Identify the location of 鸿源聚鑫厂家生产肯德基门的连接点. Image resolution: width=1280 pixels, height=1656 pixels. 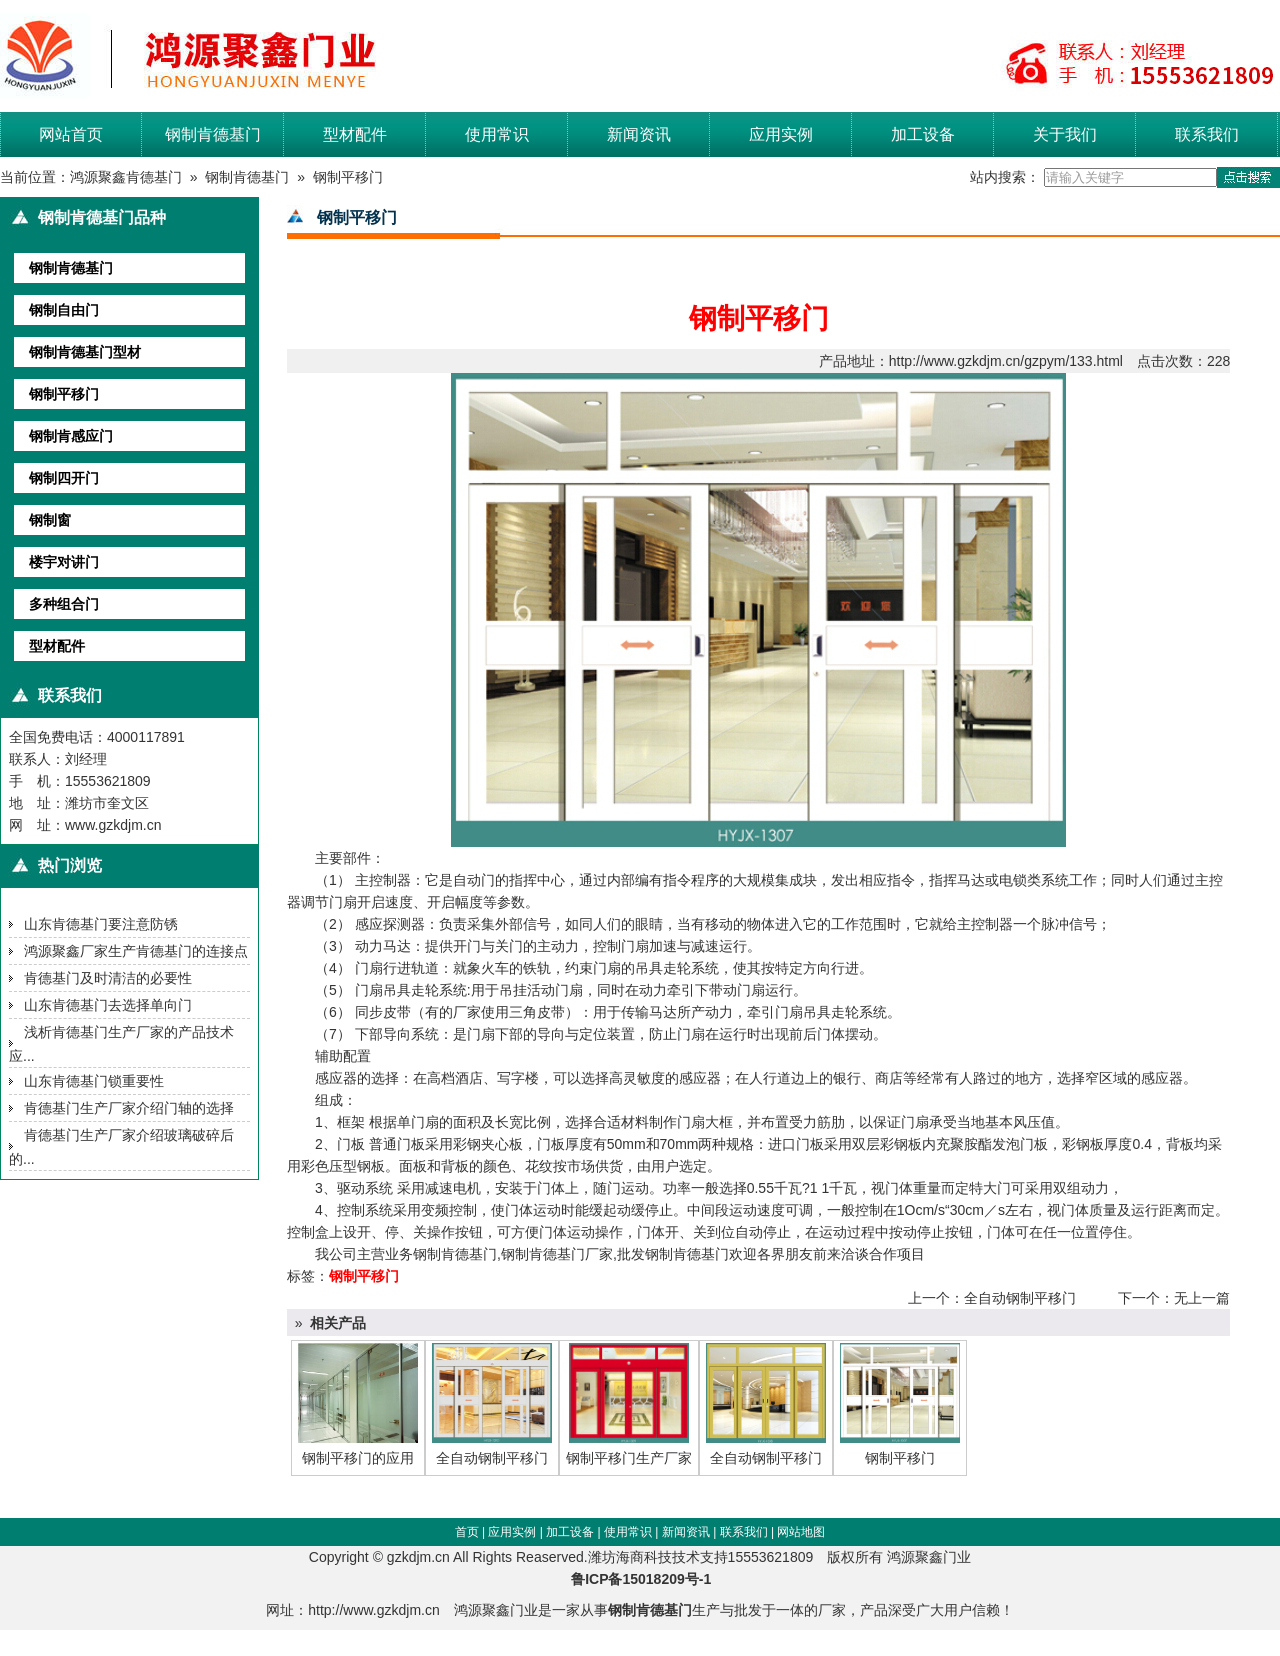
(136, 951).